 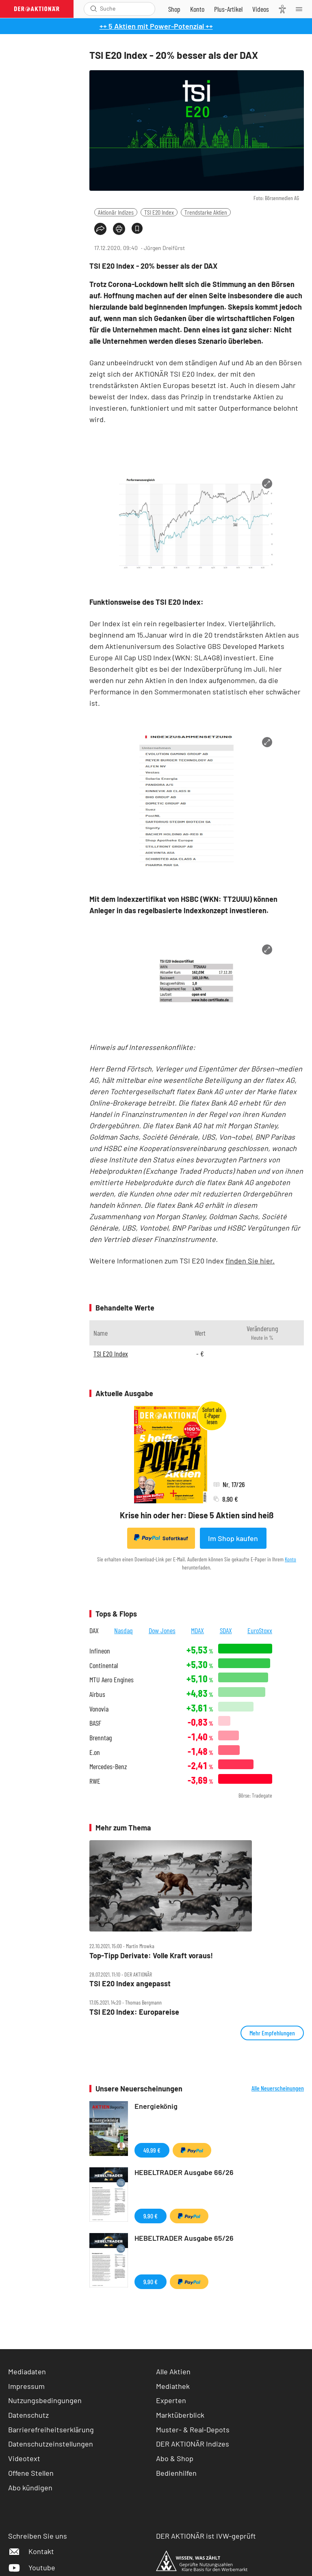 I want to click on Kontakt, so click(x=31, y=2551).